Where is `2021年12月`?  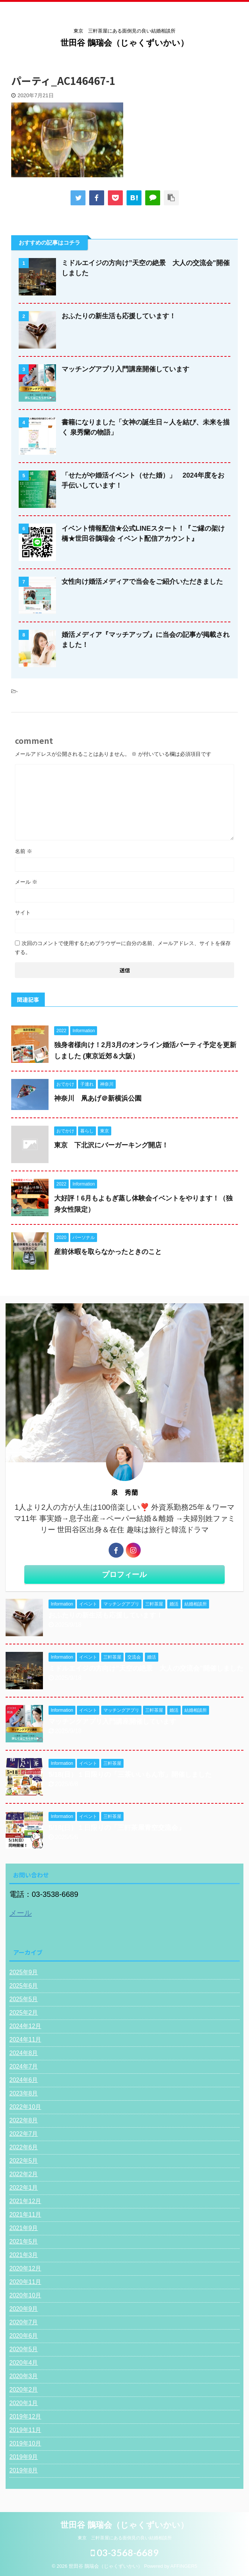
2021年12月 is located at coordinates (25, 2201).